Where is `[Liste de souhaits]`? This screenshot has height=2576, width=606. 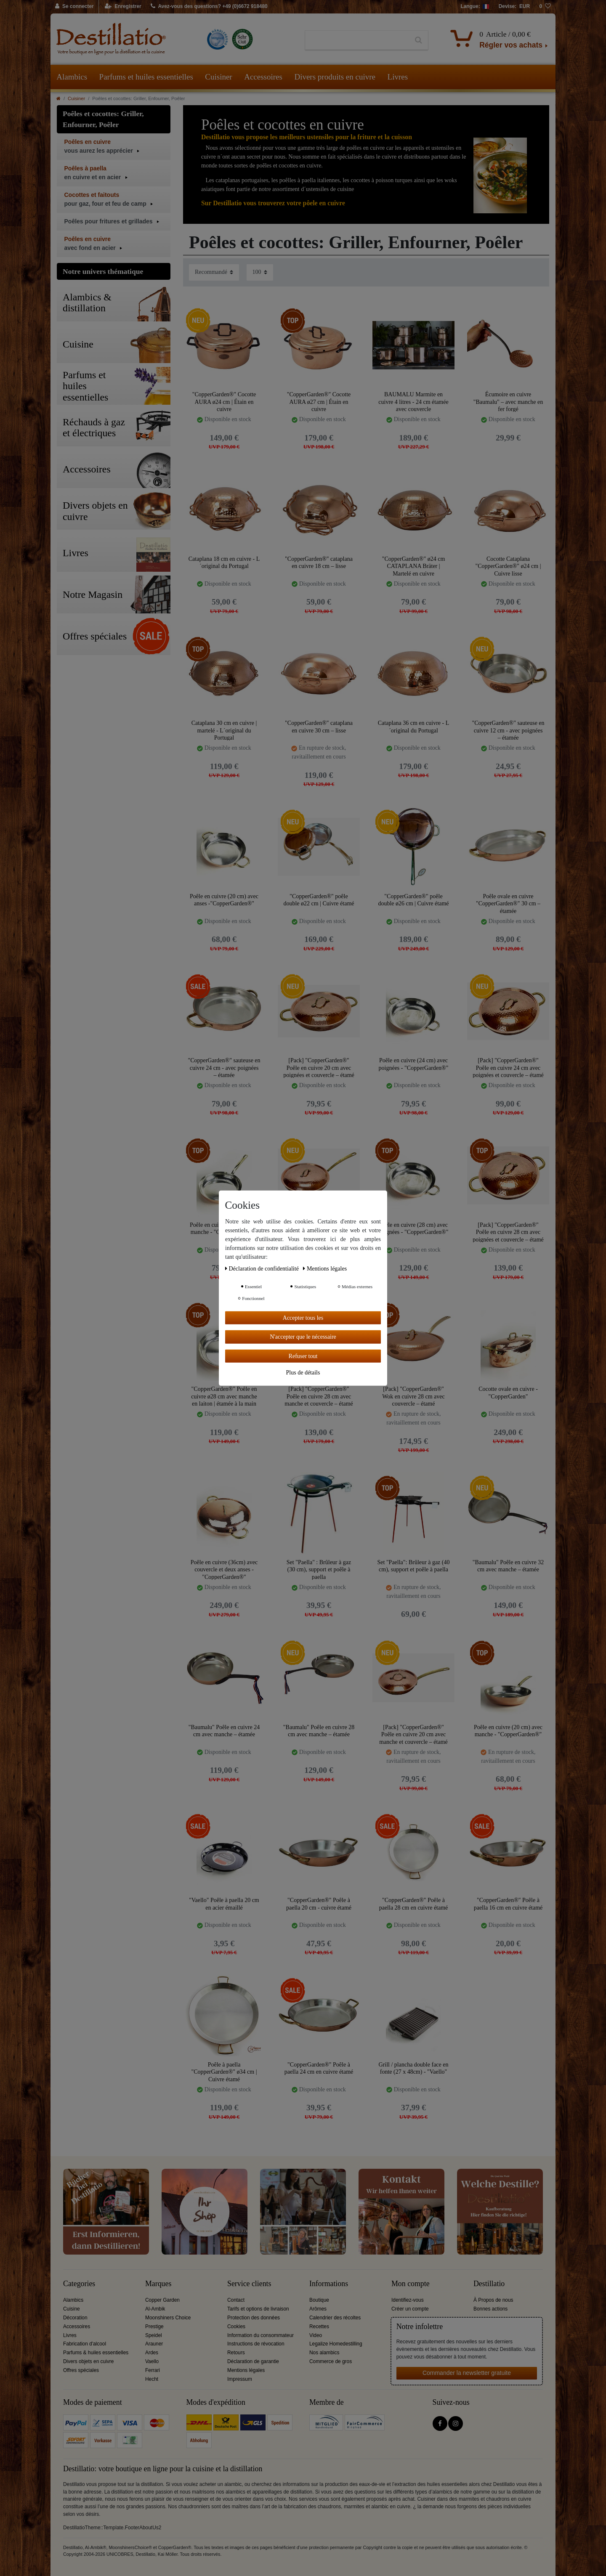 [Liste de souhaits] is located at coordinates (545, 6).